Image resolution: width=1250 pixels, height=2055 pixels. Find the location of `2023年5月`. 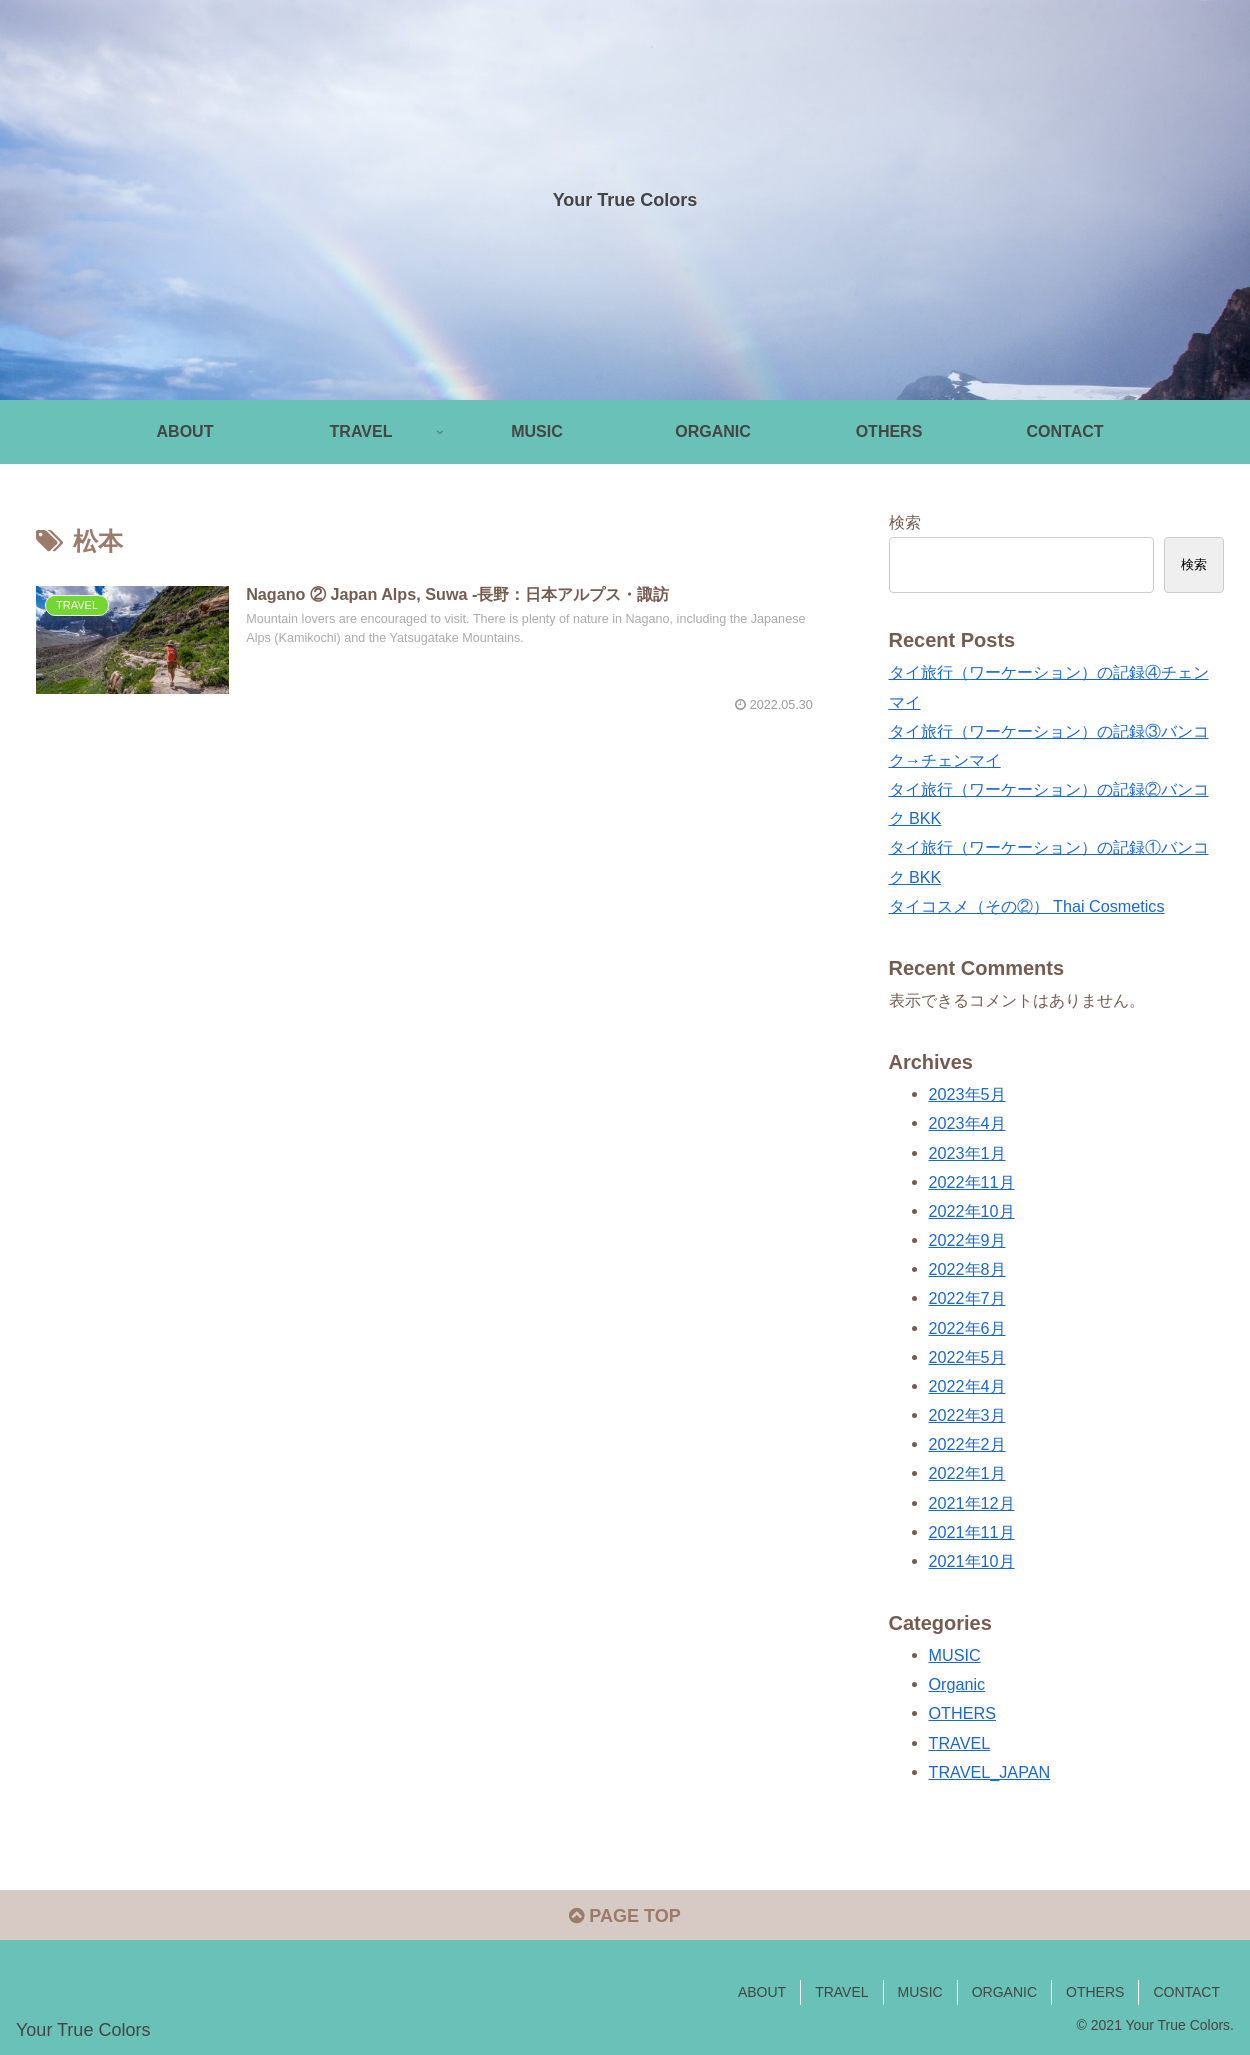

2023年5月 is located at coordinates (967, 1094).